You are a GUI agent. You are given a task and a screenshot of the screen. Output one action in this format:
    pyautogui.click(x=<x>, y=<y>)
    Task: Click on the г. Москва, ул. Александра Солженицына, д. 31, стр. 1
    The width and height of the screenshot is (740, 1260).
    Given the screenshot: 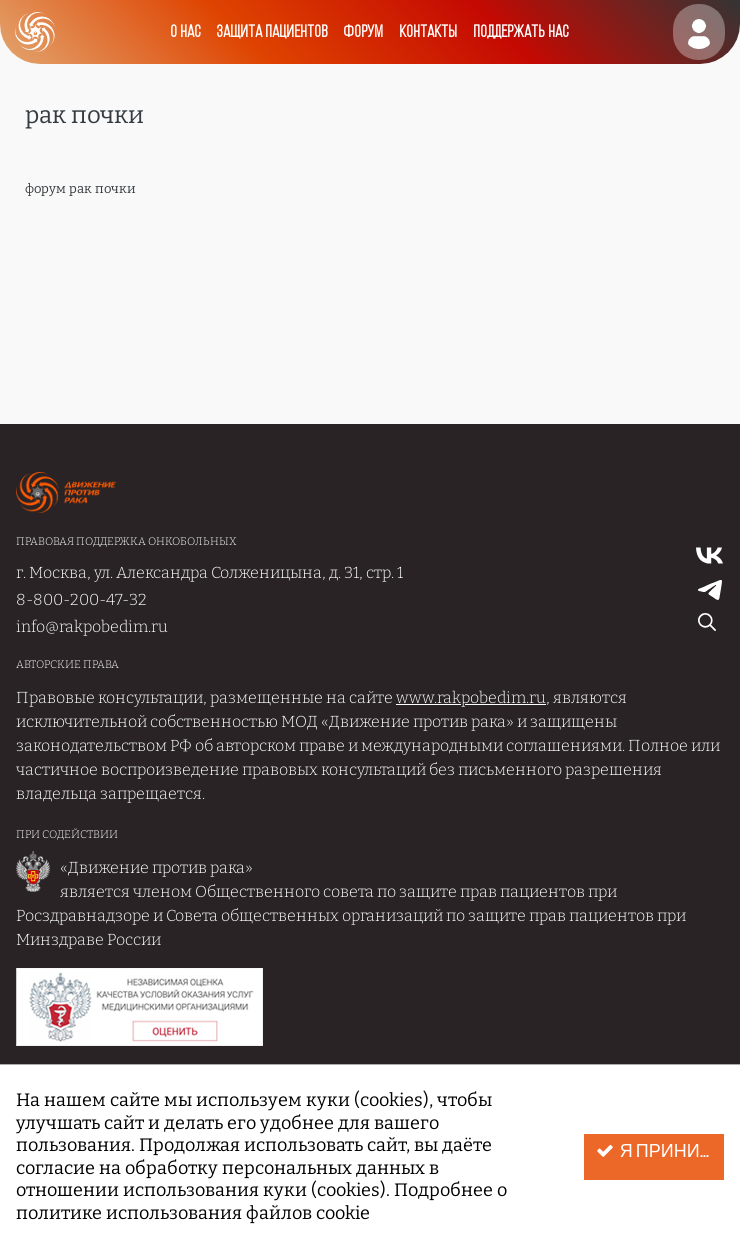 What is the action you would take?
    pyautogui.click(x=209, y=572)
    